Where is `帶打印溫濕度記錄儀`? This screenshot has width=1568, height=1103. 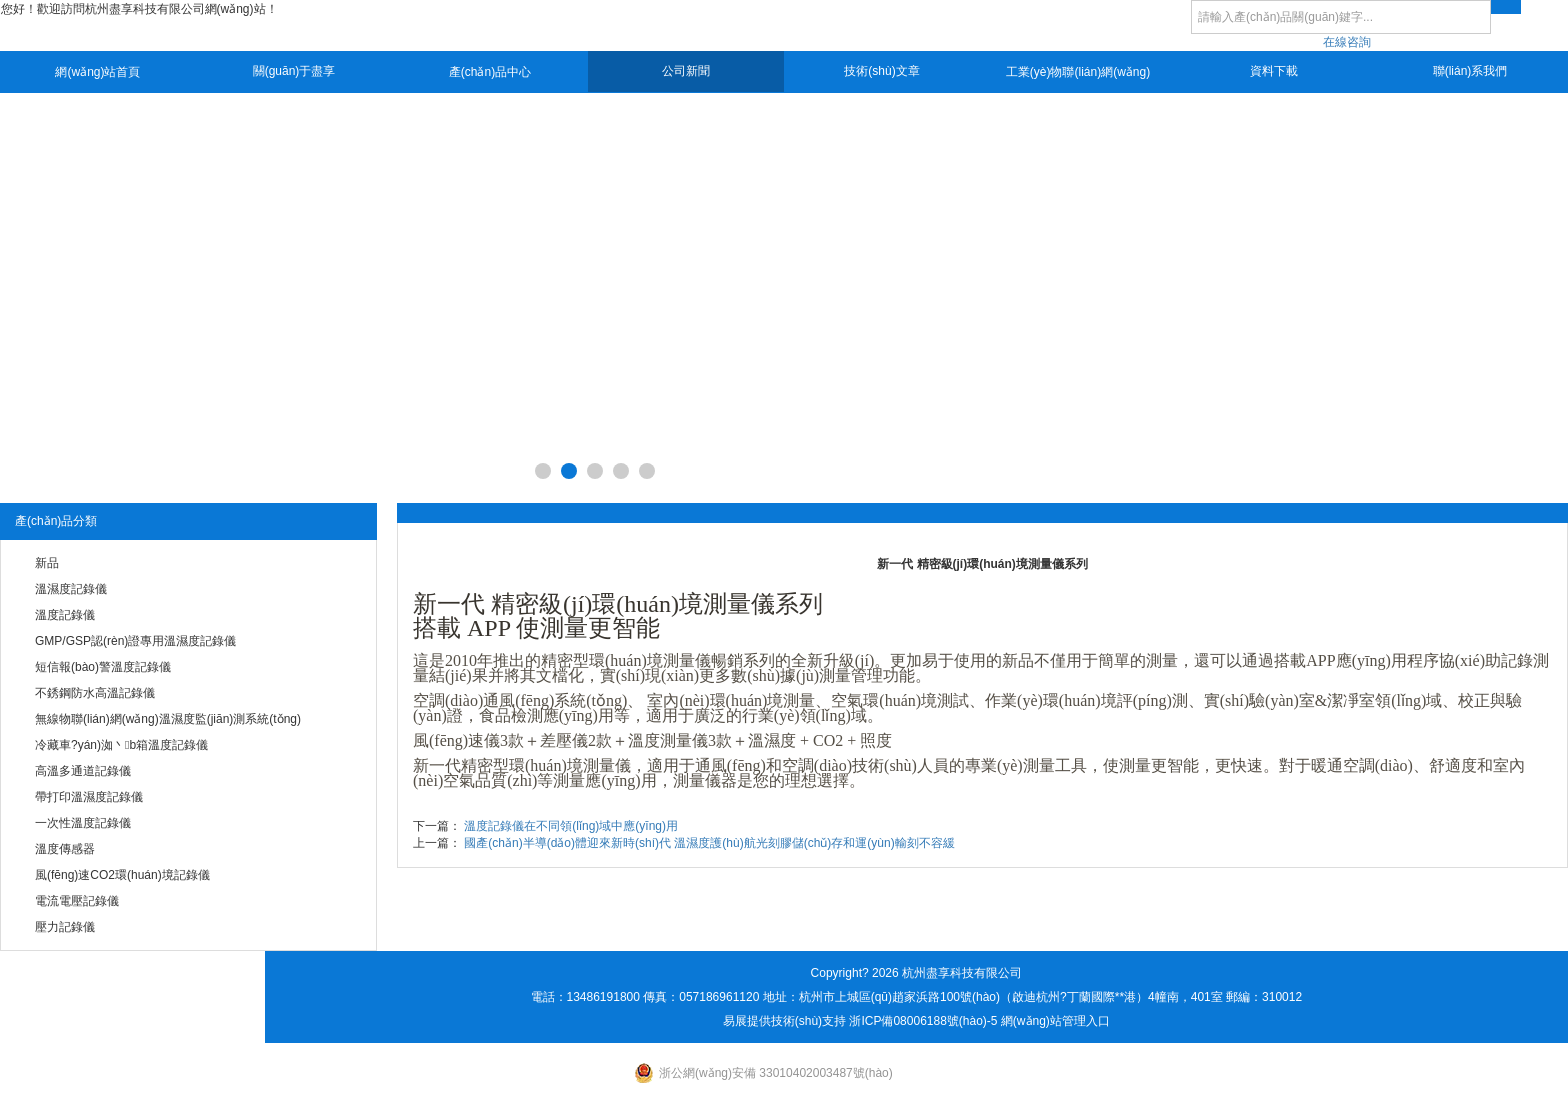
帶打印溫濕度記錄儀 is located at coordinates (89, 797).